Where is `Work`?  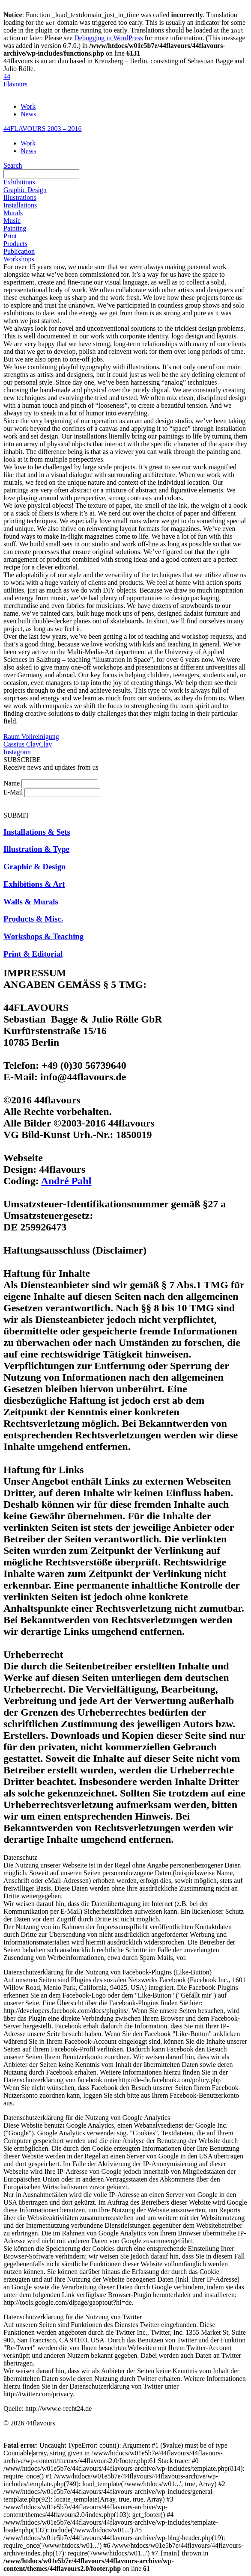 Work is located at coordinates (28, 106).